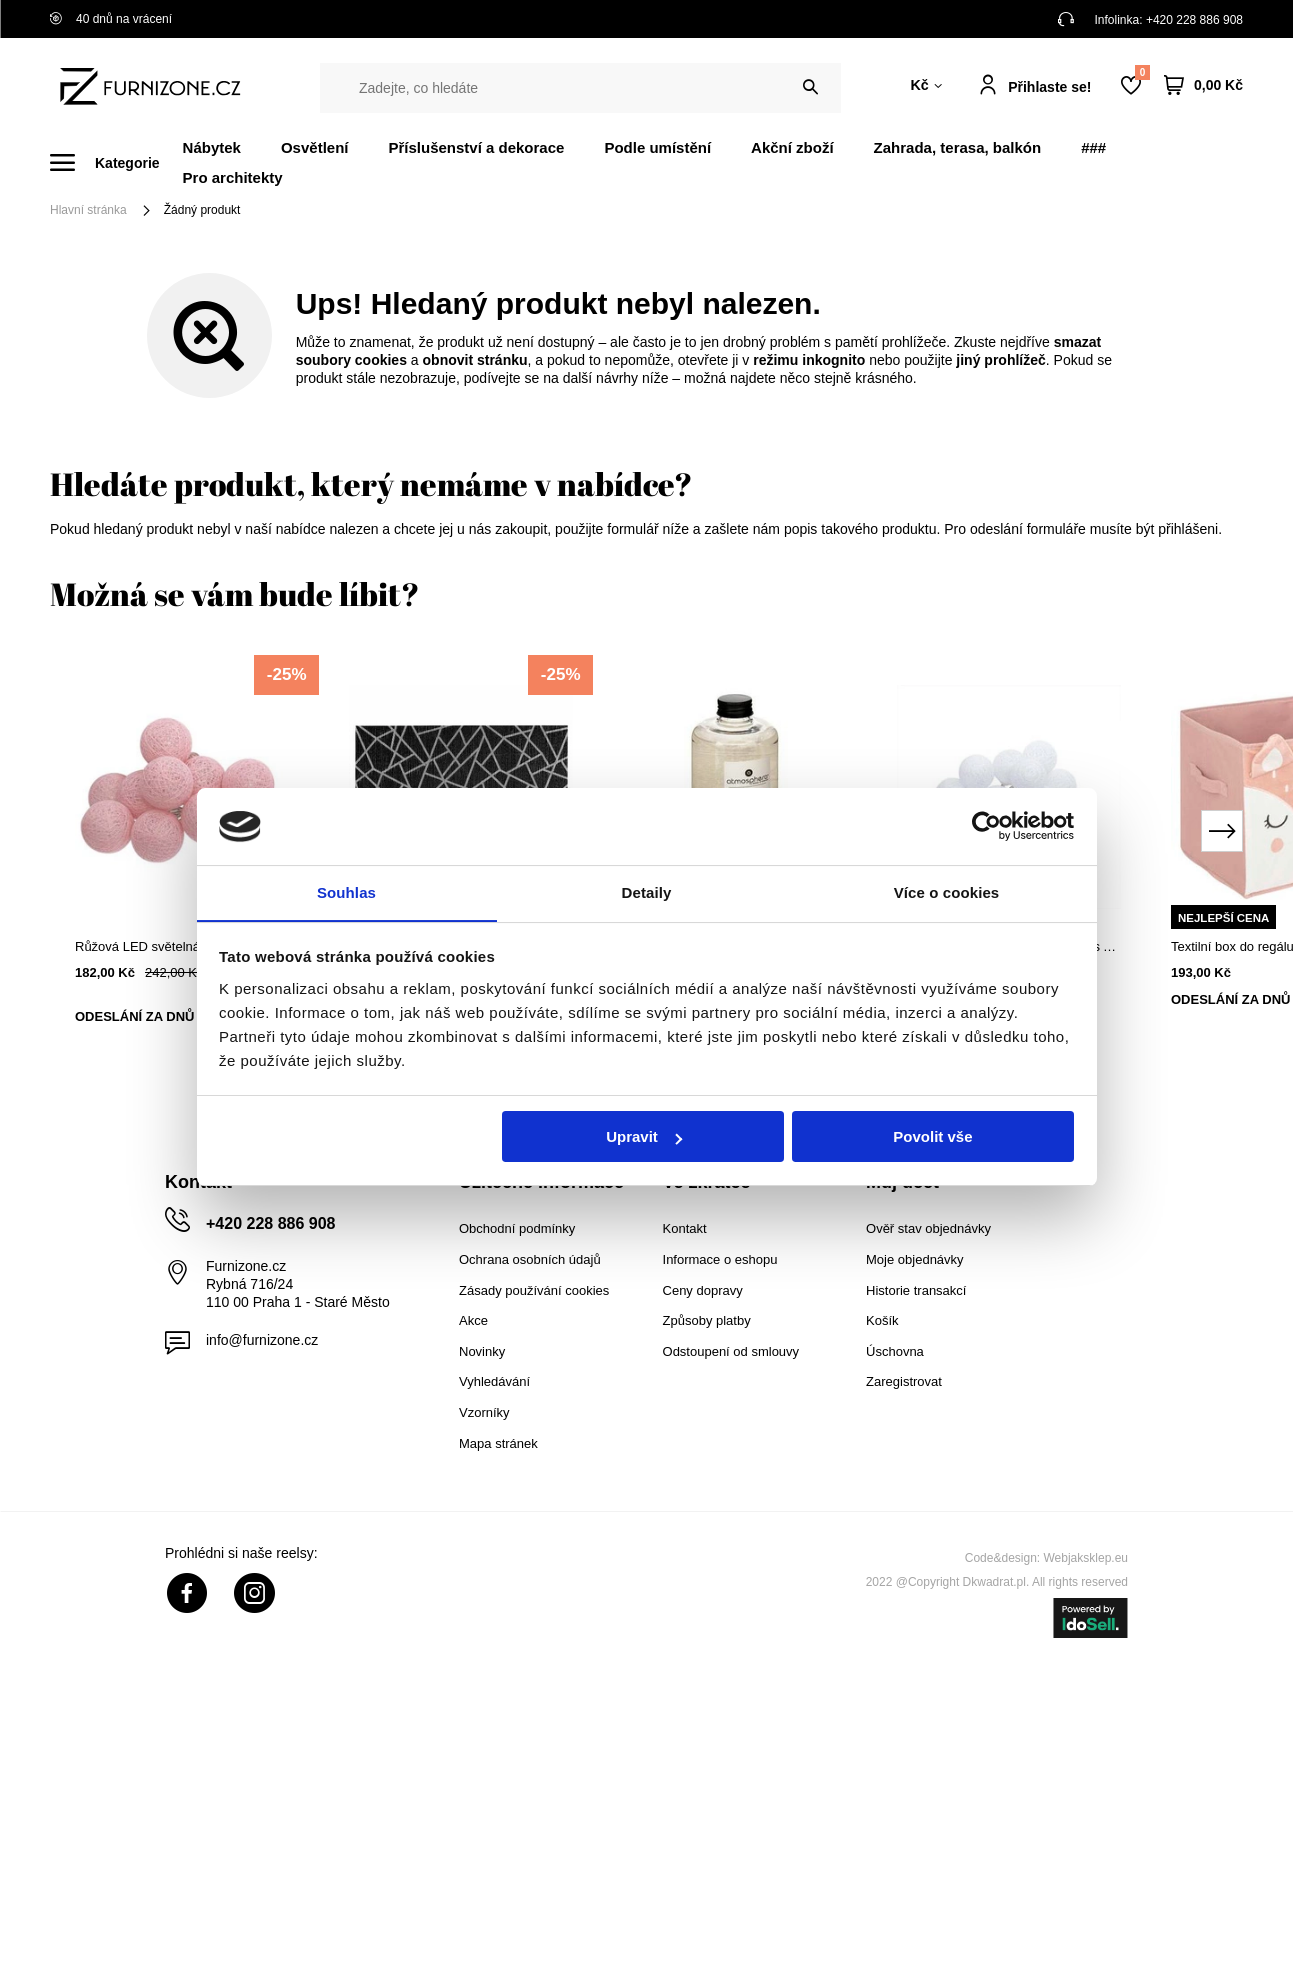 The width and height of the screenshot is (1293, 1974). Describe the element at coordinates (932, 1137) in the screenshot. I see `Povolit vše` at that location.